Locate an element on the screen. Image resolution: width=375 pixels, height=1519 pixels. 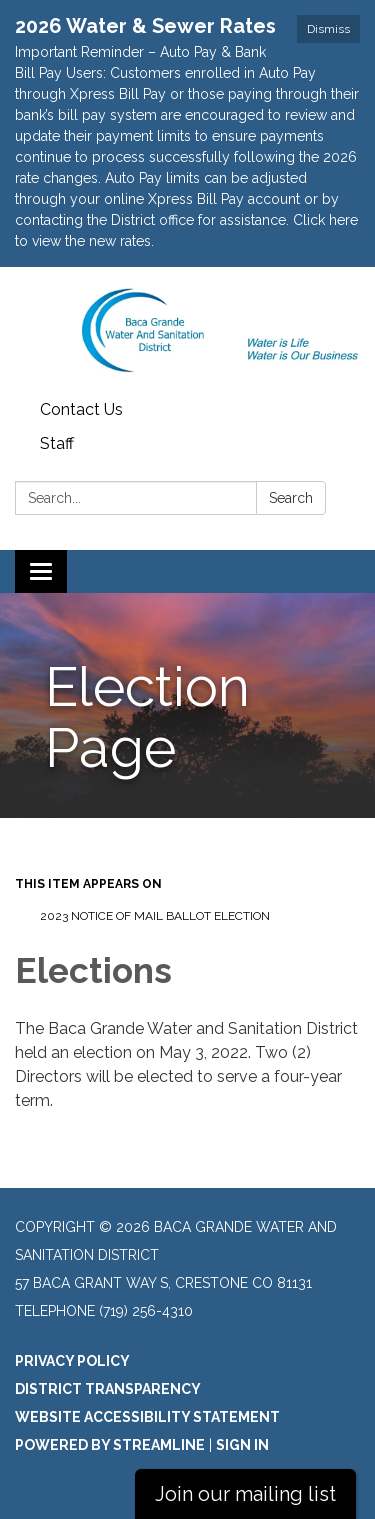
2023 NOTICE OF MAIL BALLOT ELECTION is located at coordinates (155, 916).